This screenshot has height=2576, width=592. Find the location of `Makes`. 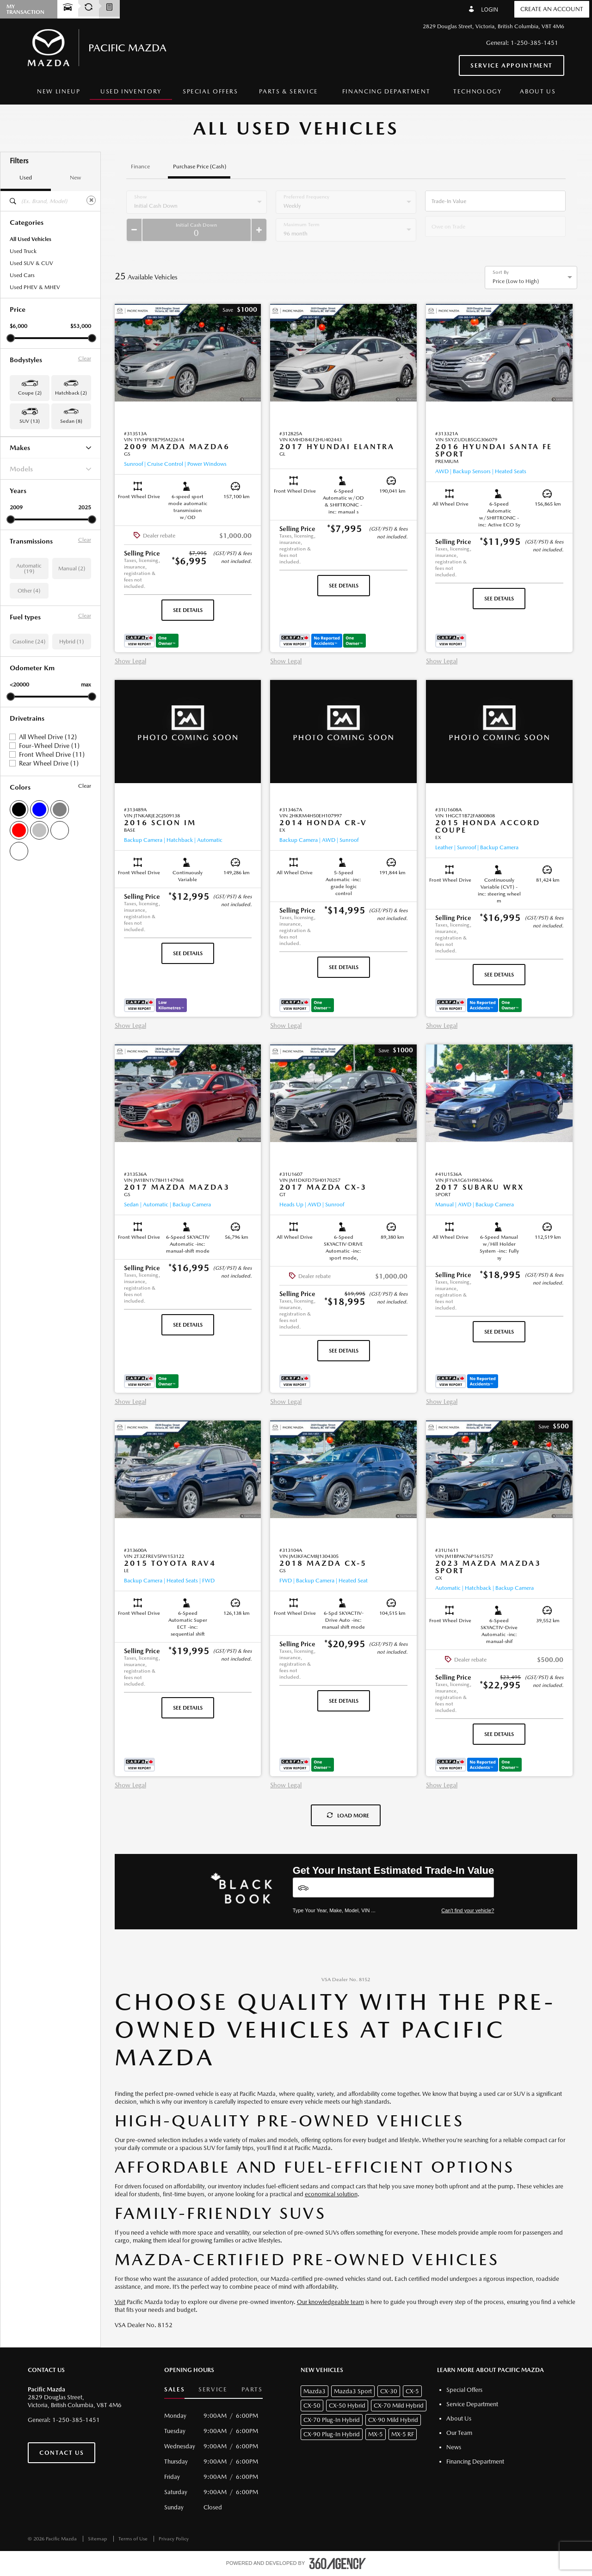

Makes is located at coordinates (50, 447).